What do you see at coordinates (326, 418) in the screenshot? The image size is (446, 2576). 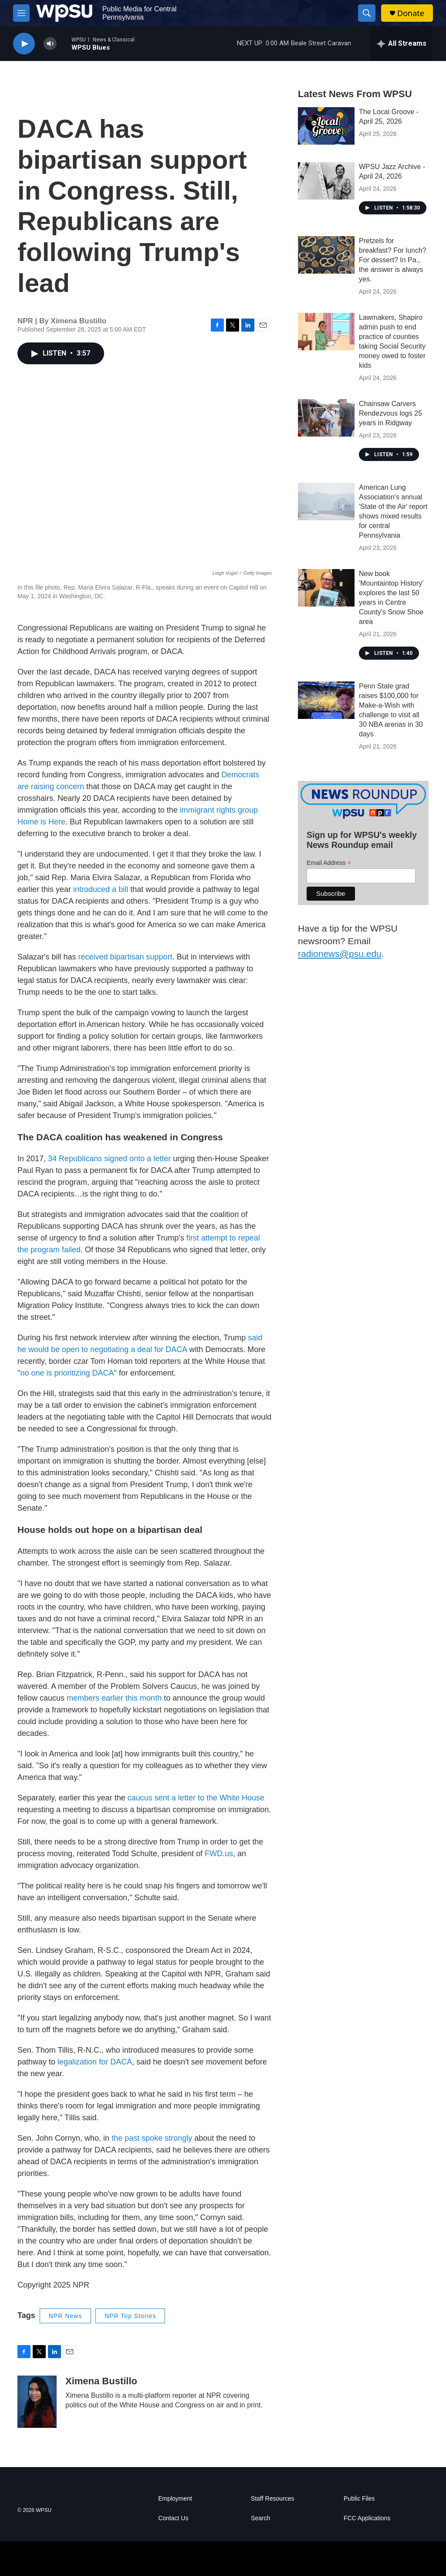 I see `[Chainsaw Carvers Rendezvous logs 25 years in Ridgway]` at bounding box center [326, 418].